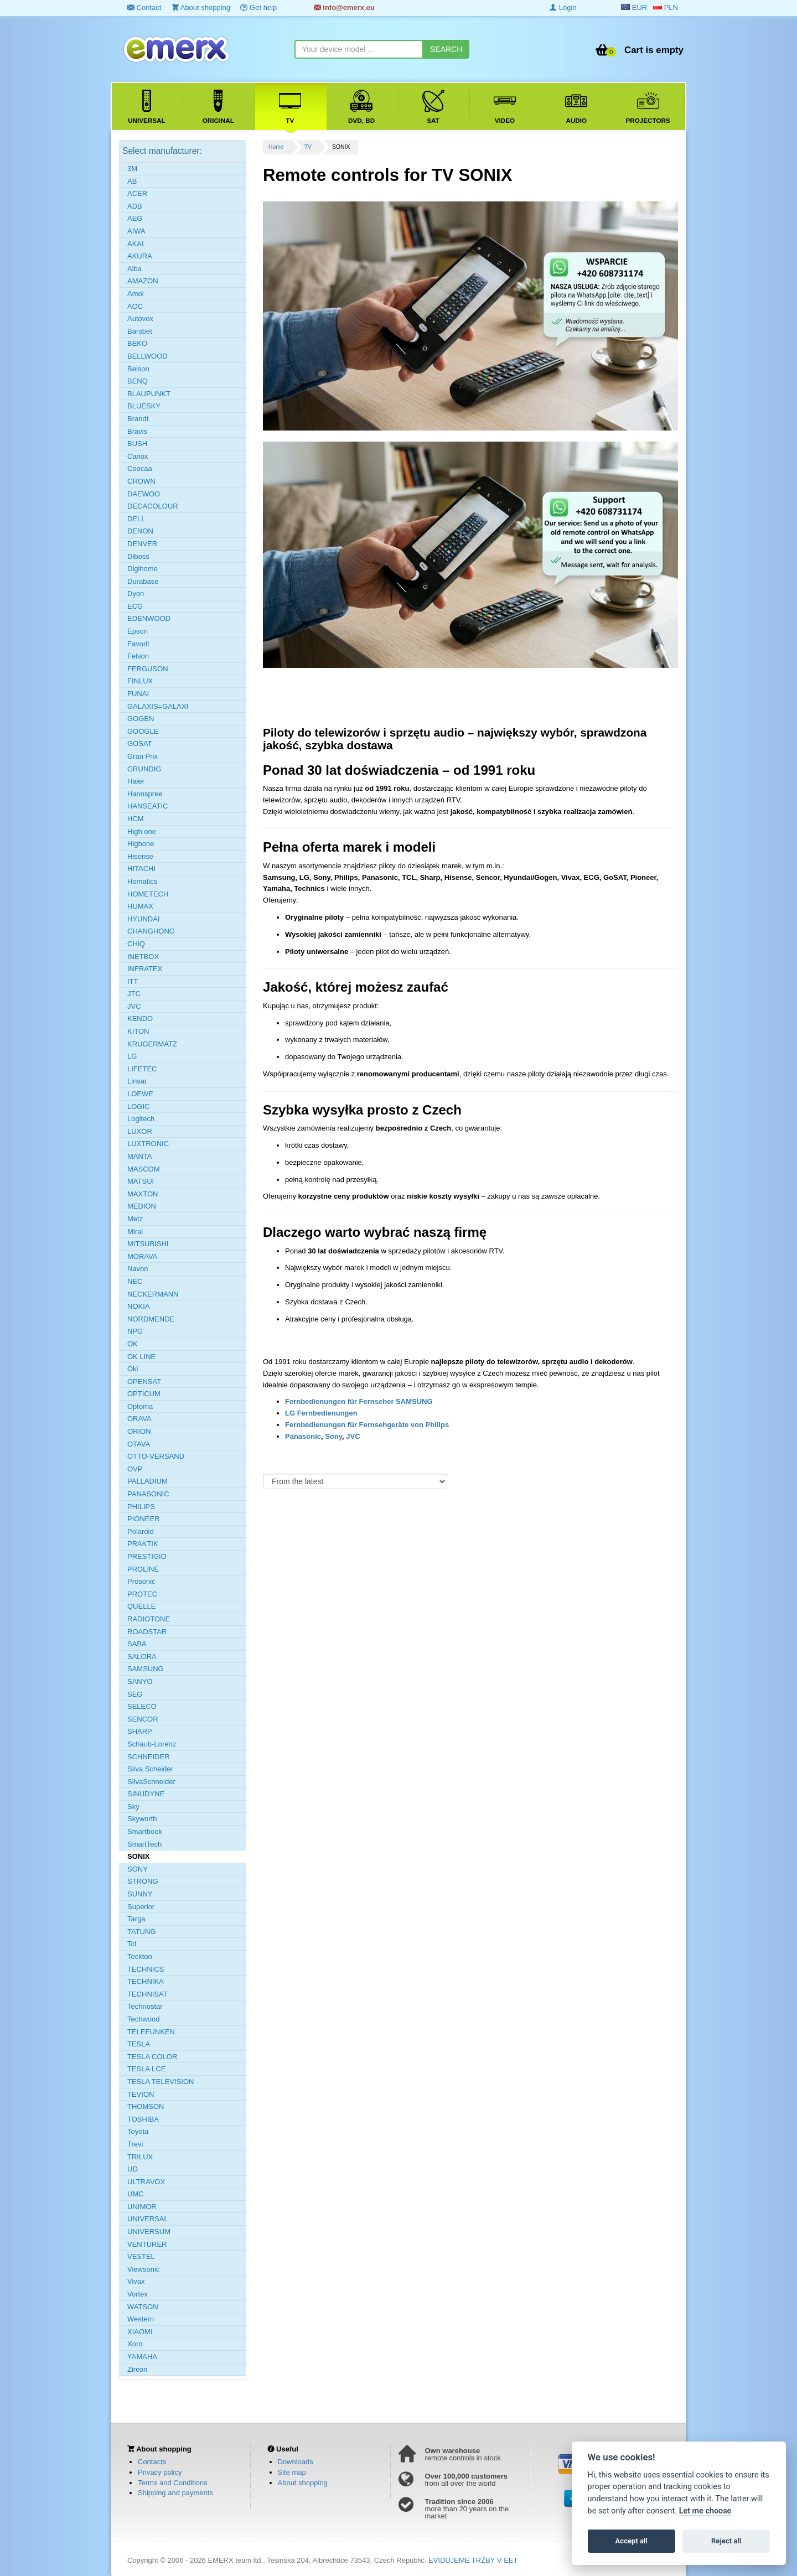  I want to click on Schaub-Lorenz, so click(151, 1744).